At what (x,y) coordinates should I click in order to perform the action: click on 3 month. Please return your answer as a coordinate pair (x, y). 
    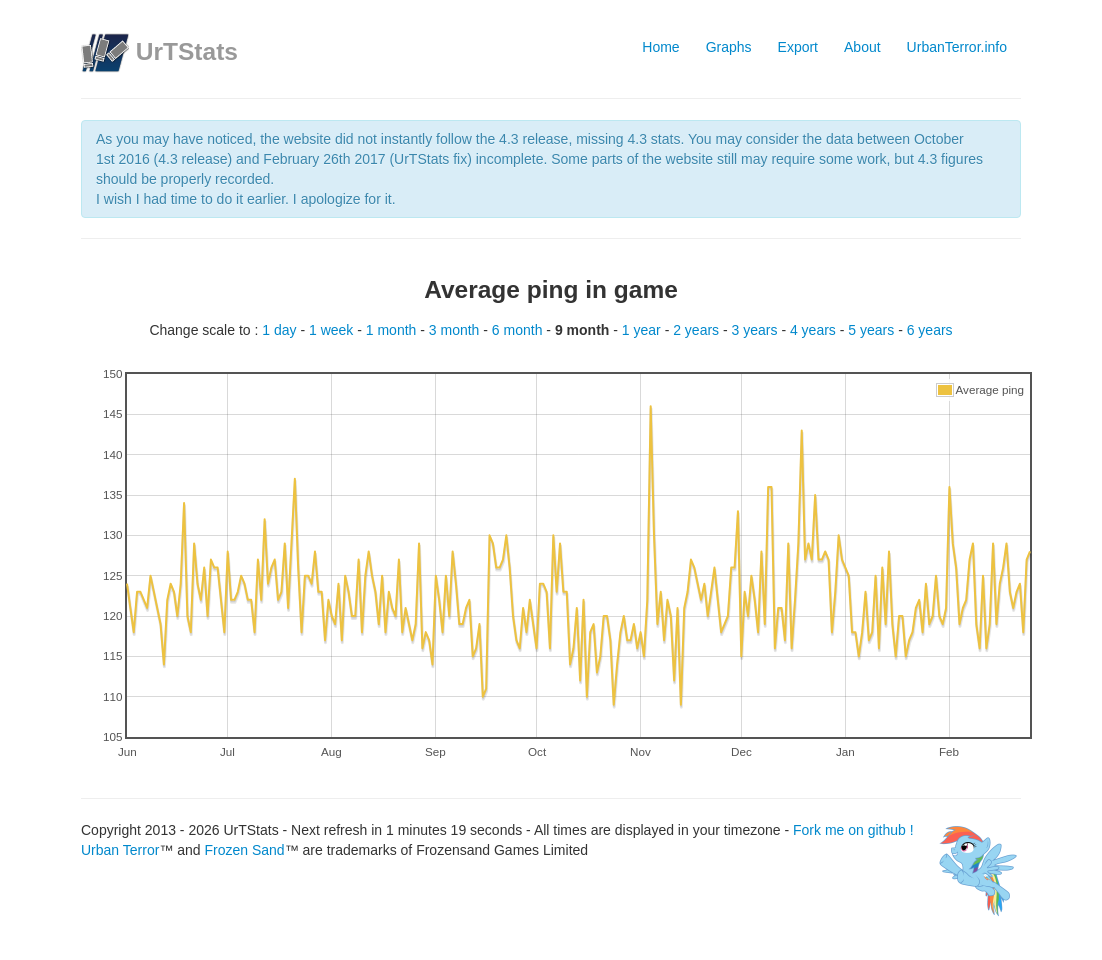
    Looking at the image, I should click on (456, 330).